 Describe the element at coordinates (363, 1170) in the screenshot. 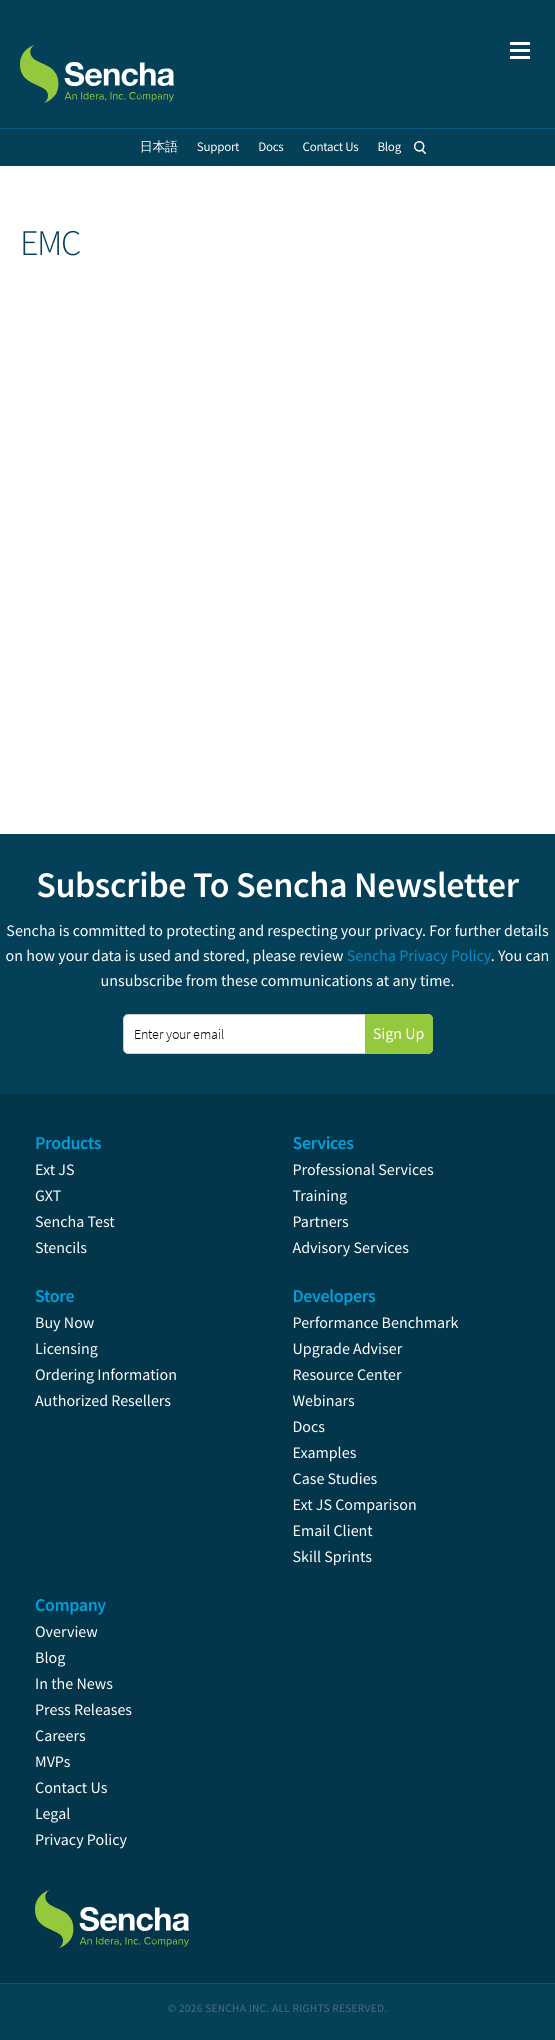

I see `Professional Services` at that location.